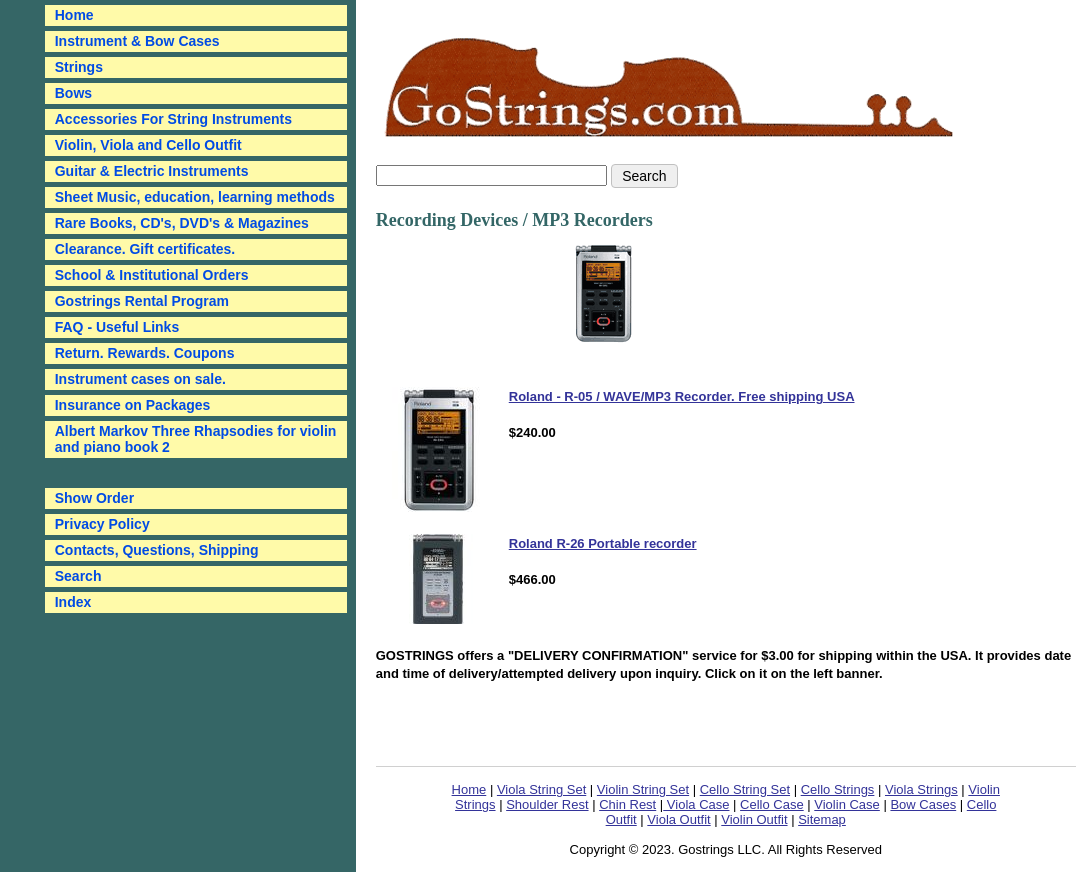 The width and height of the screenshot is (1078, 872). Describe the element at coordinates (73, 602) in the screenshot. I see `Index` at that location.